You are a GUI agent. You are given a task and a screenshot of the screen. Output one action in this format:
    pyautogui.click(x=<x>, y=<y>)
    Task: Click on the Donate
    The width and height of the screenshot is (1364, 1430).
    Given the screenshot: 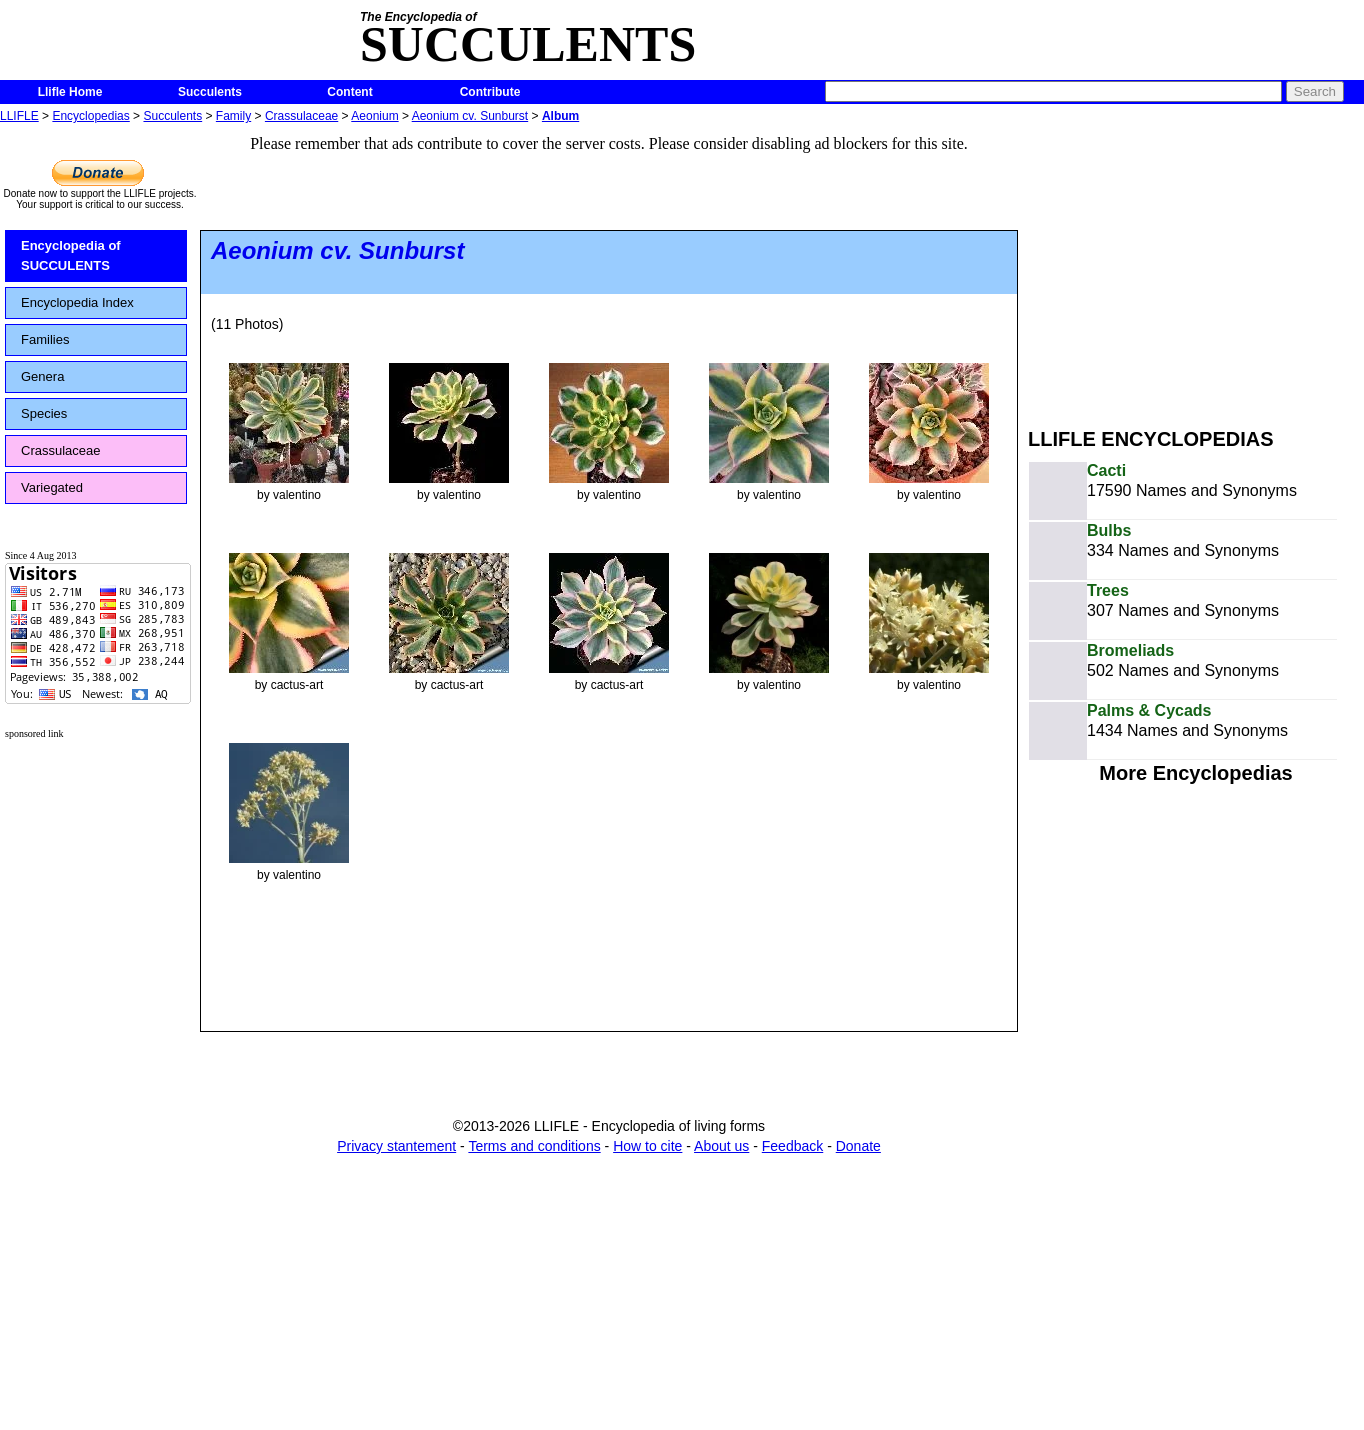 What is the action you would take?
    pyautogui.click(x=858, y=1146)
    